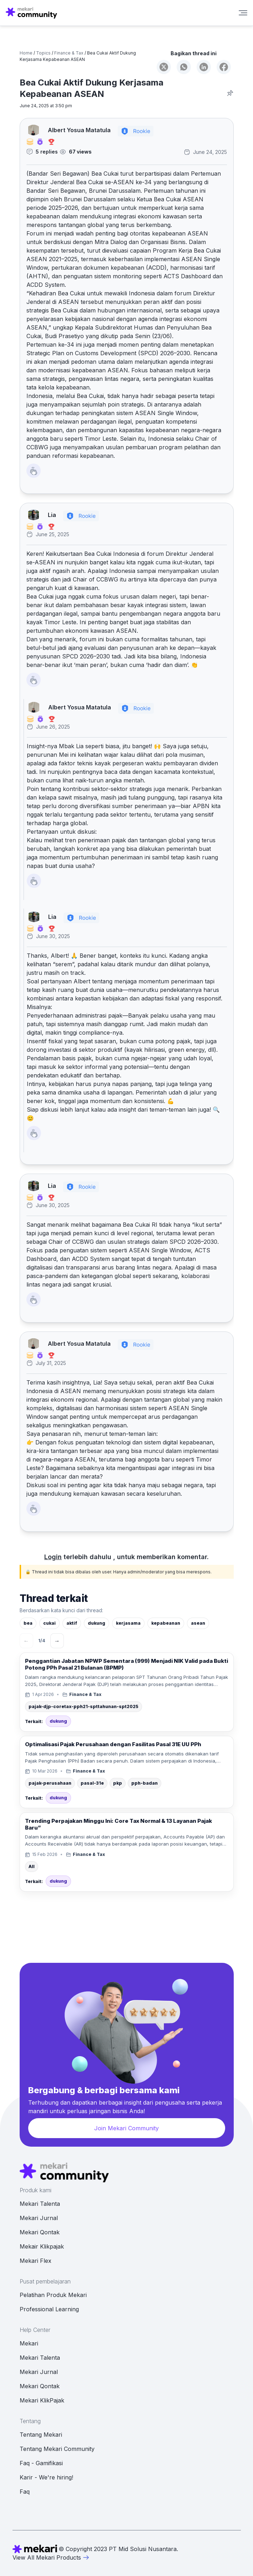 The image size is (253, 2576). What do you see at coordinates (41, 2434) in the screenshot?
I see `Tentang Mekari` at bounding box center [41, 2434].